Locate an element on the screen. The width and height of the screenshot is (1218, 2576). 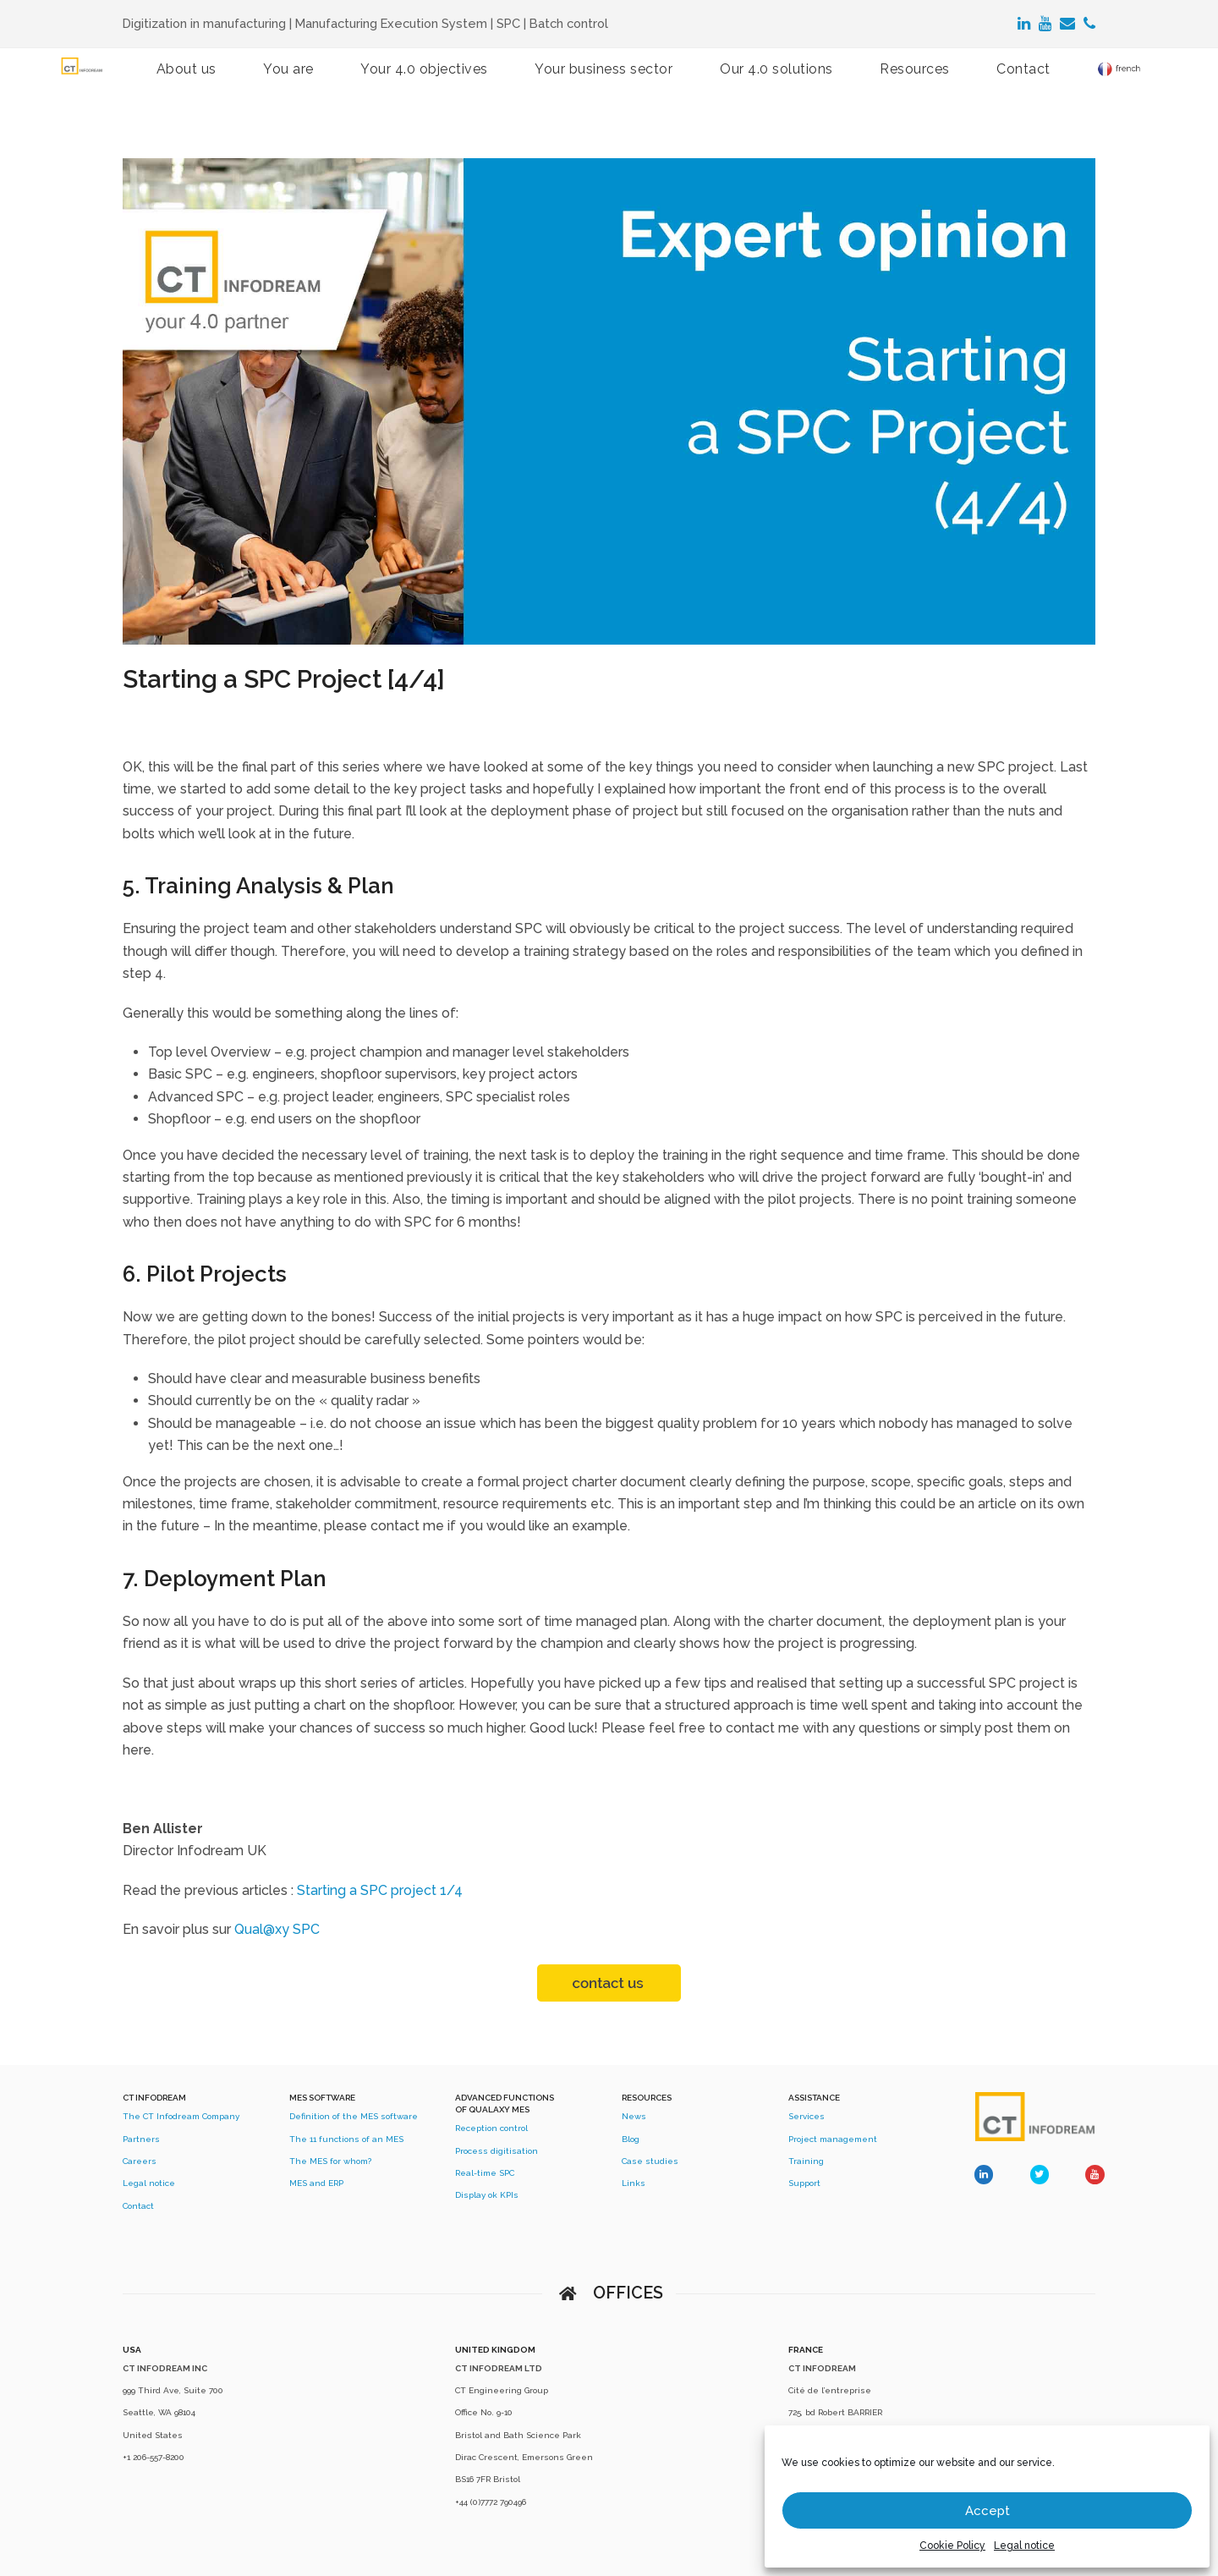
Process digitisation is located at coordinates (496, 2151).